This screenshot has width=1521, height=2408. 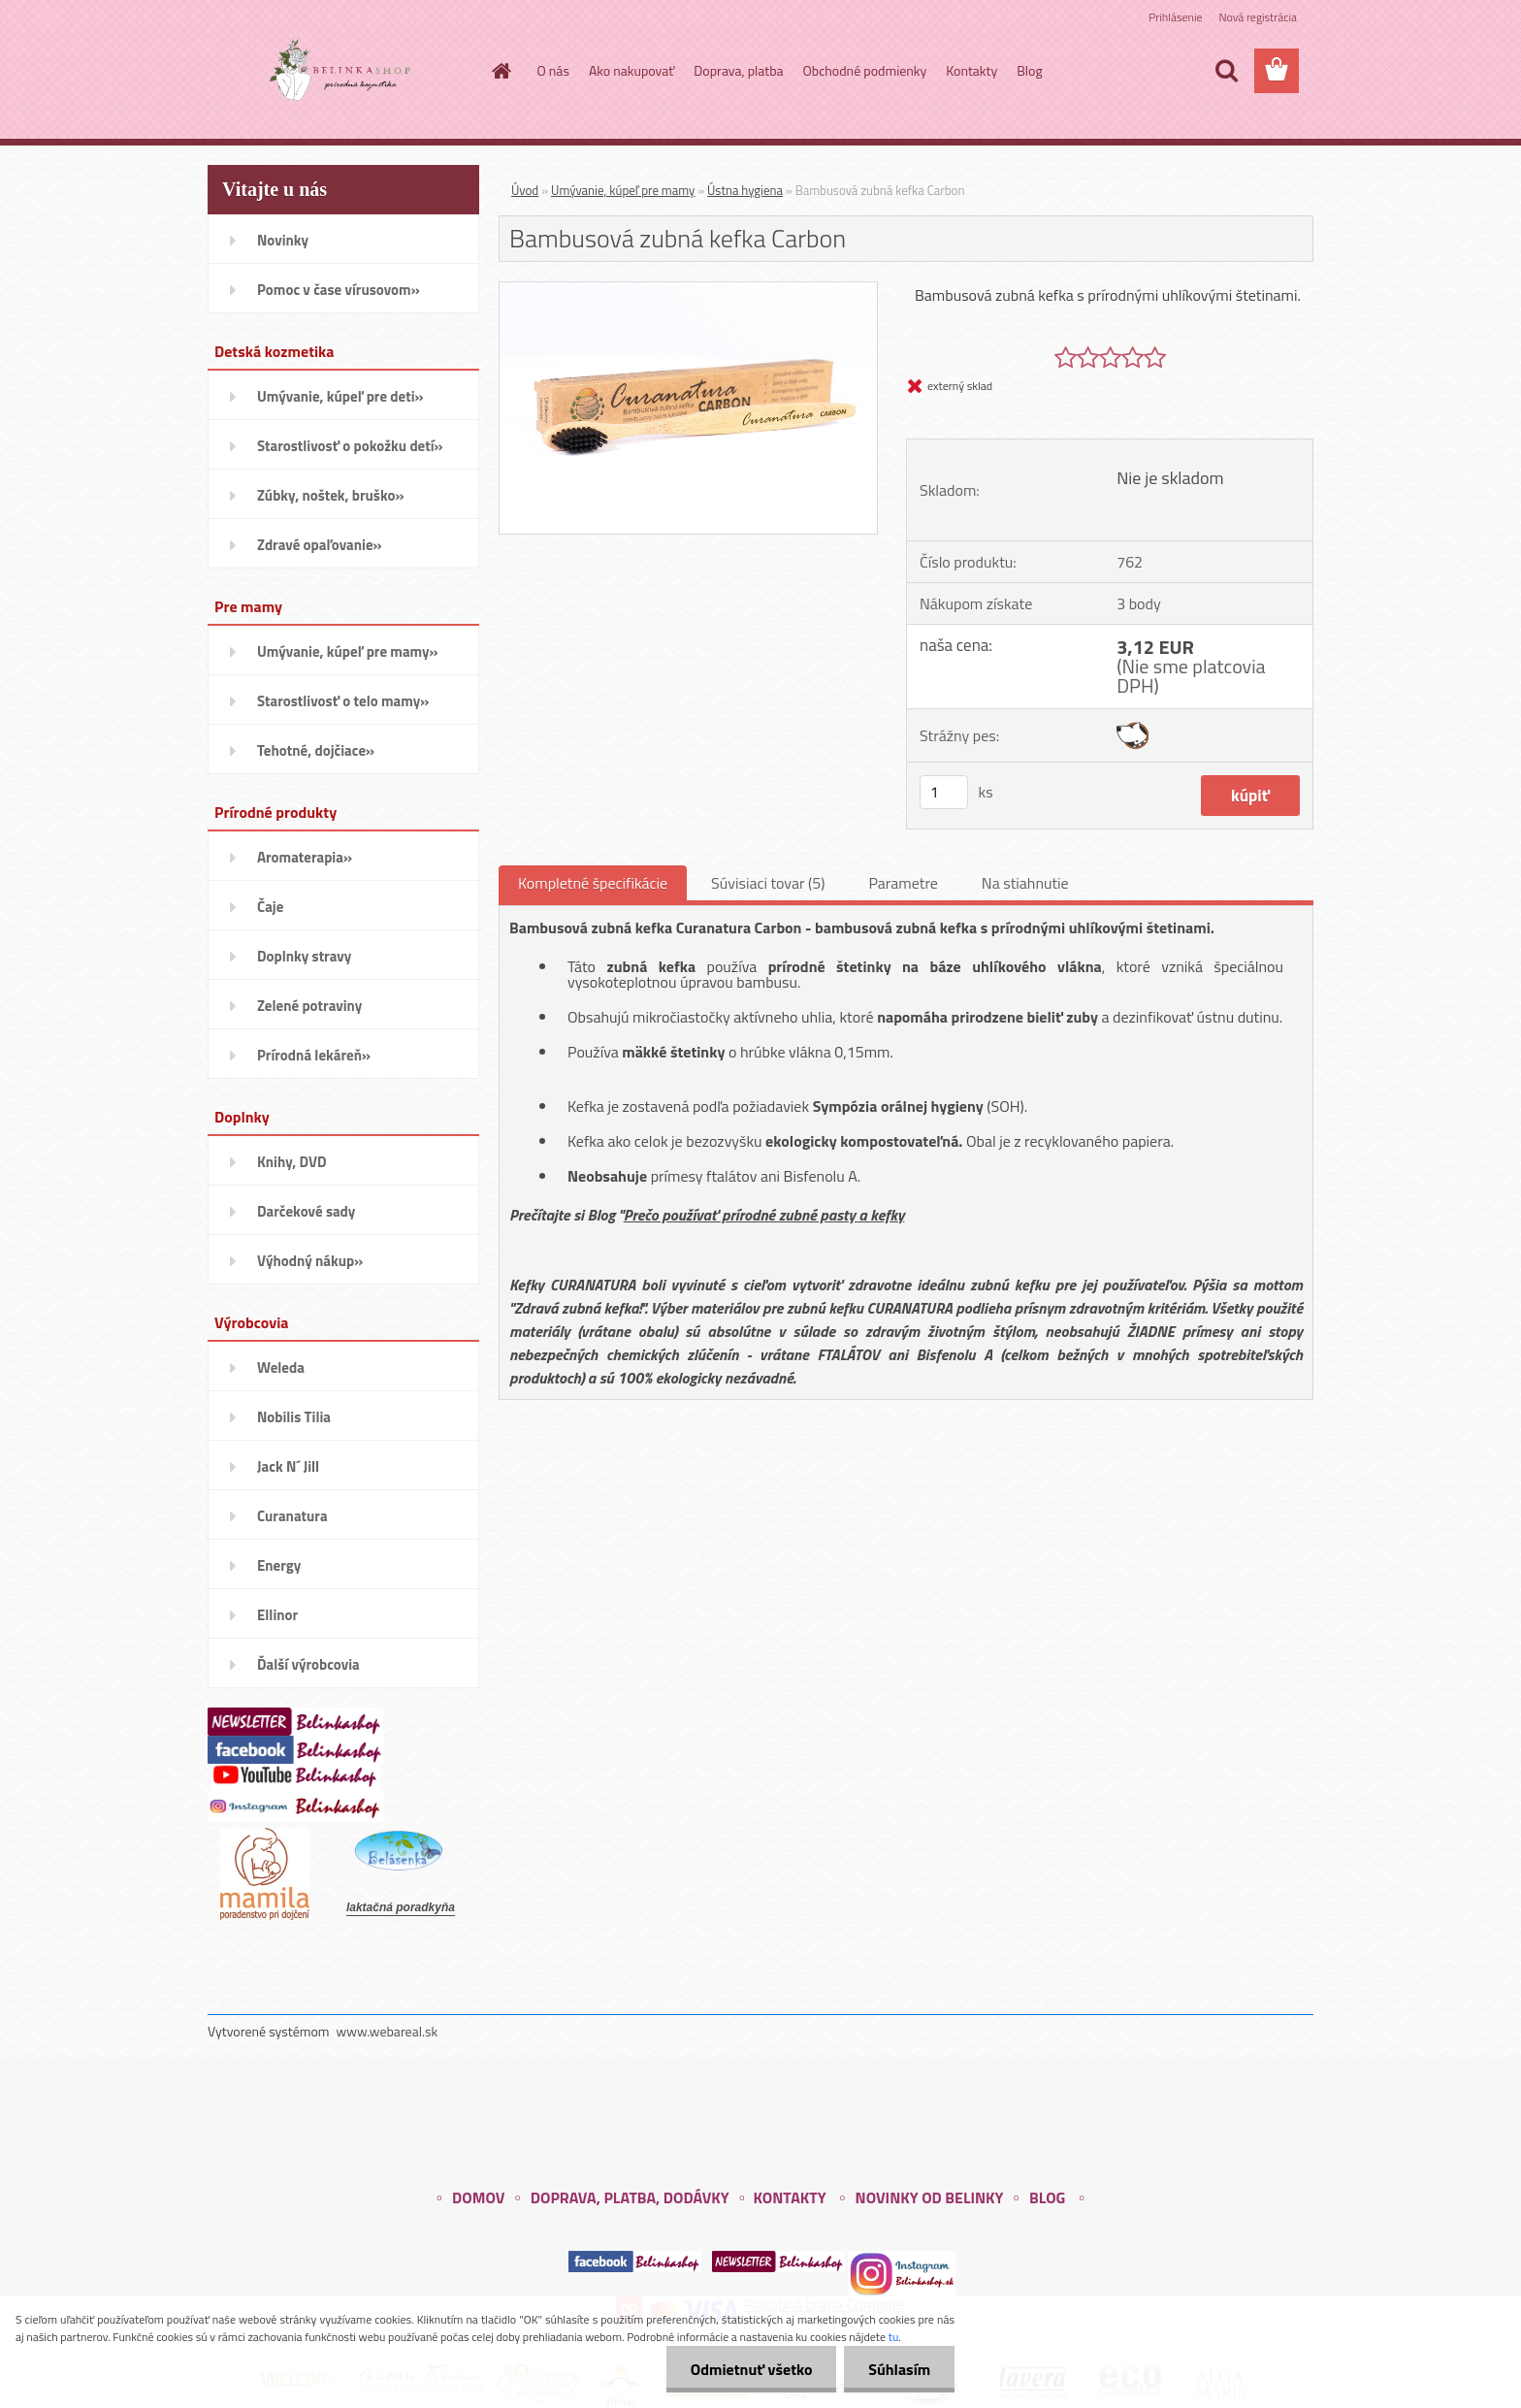 What do you see at coordinates (340, 396) in the screenshot?
I see `Umývanie, kúpeľ pre deti»` at bounding box center [340, 396].